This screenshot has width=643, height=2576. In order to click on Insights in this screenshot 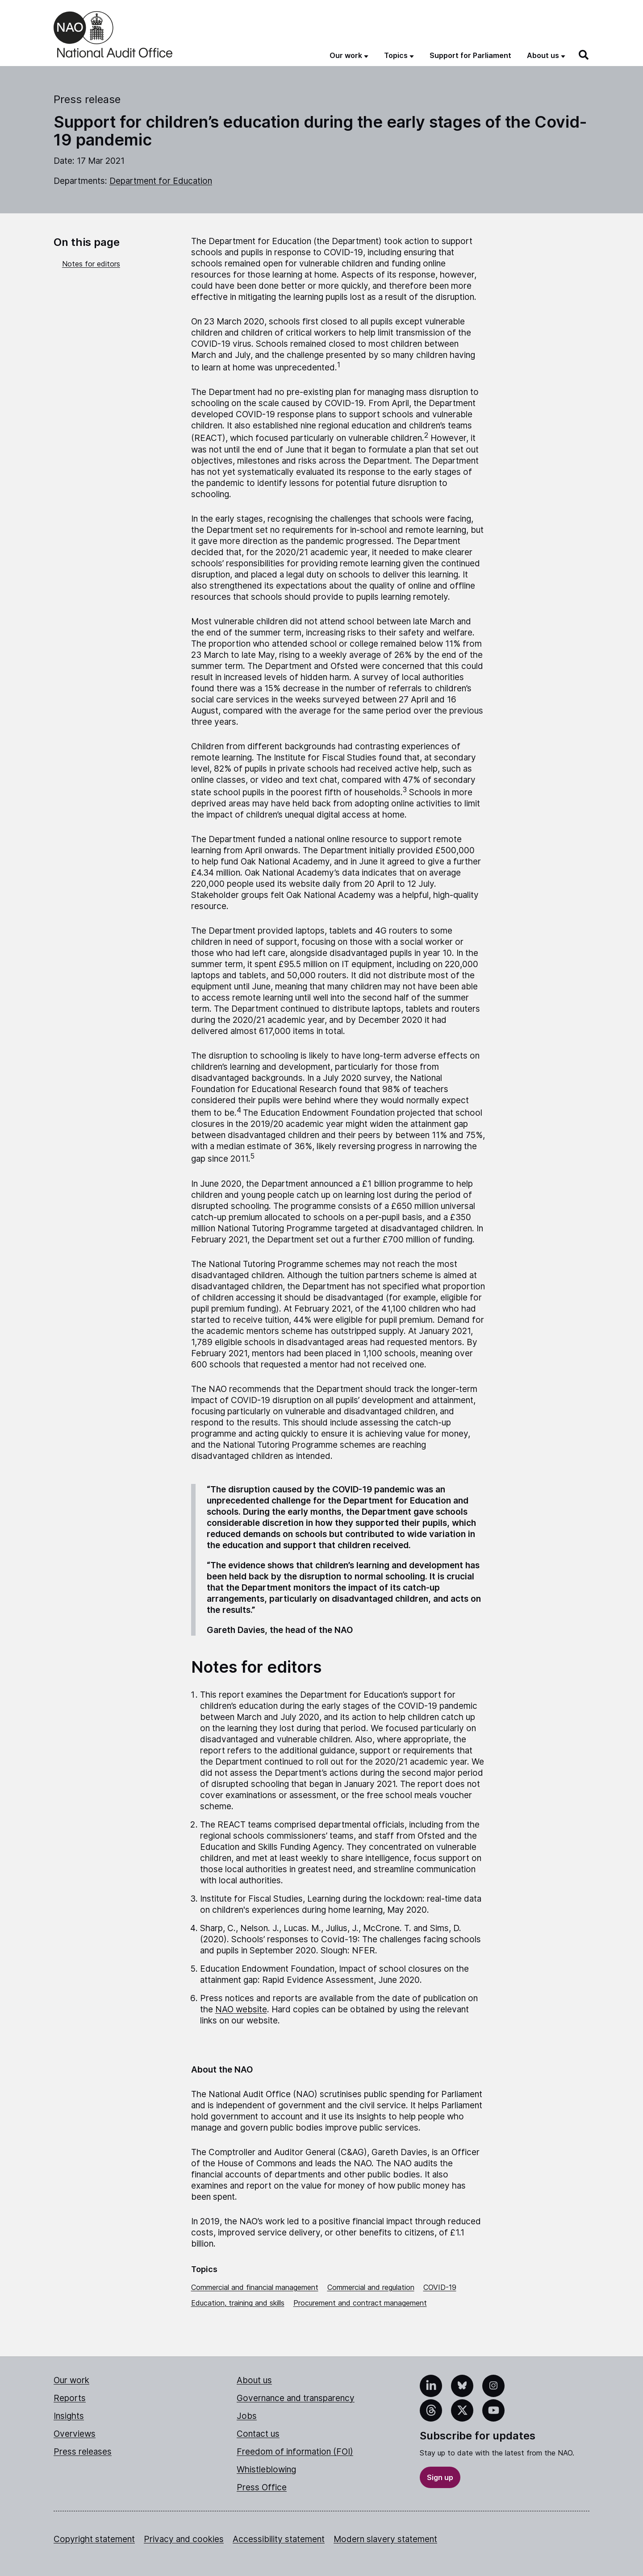, I will do `click(69, 2416)`.